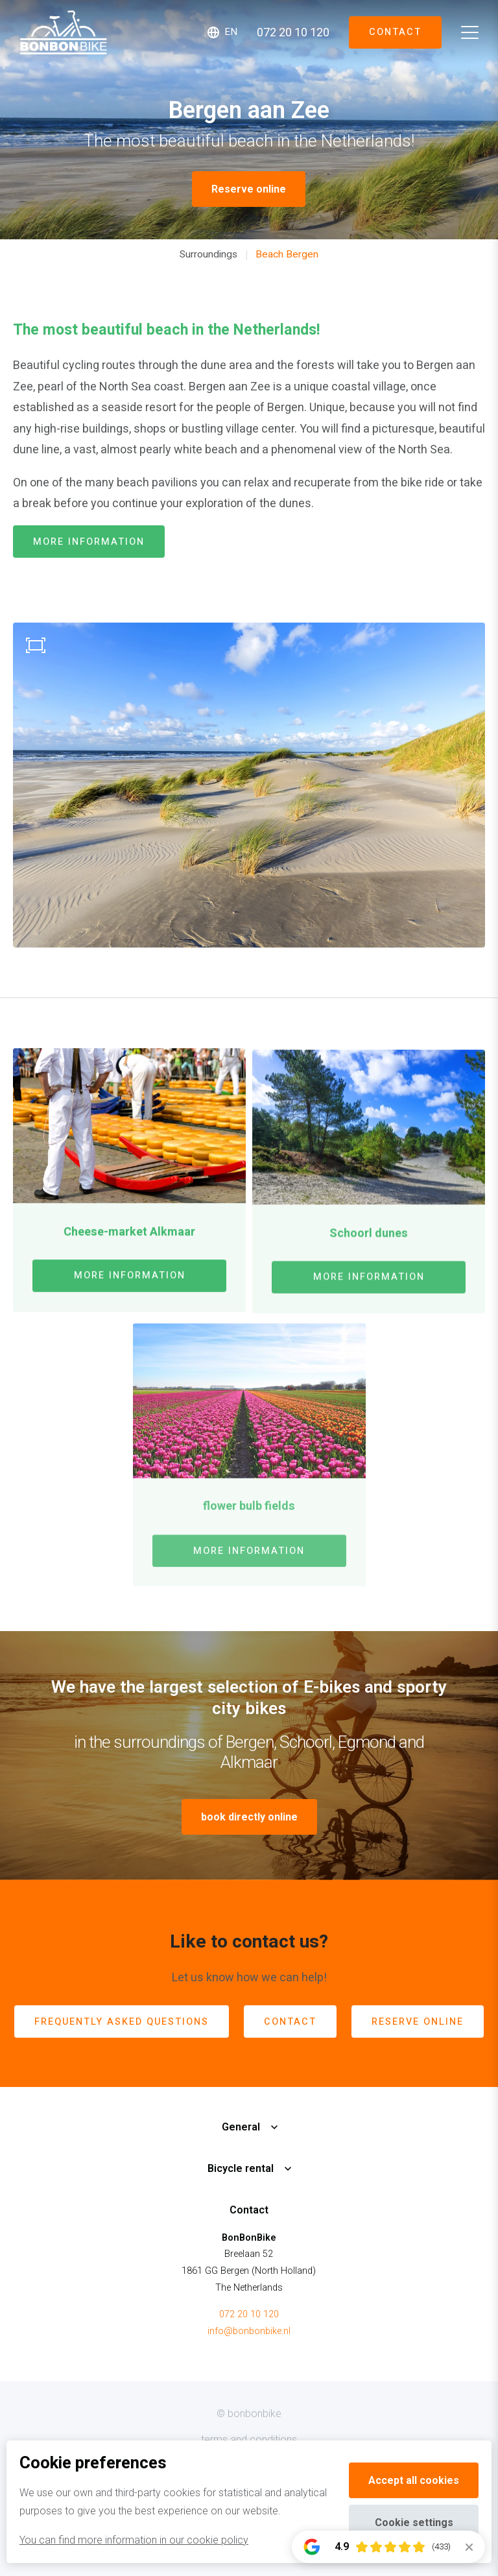 This screenshot has width=498, height=2576. I want to click on info@bonbonbike.nl, so click(249, 2331).